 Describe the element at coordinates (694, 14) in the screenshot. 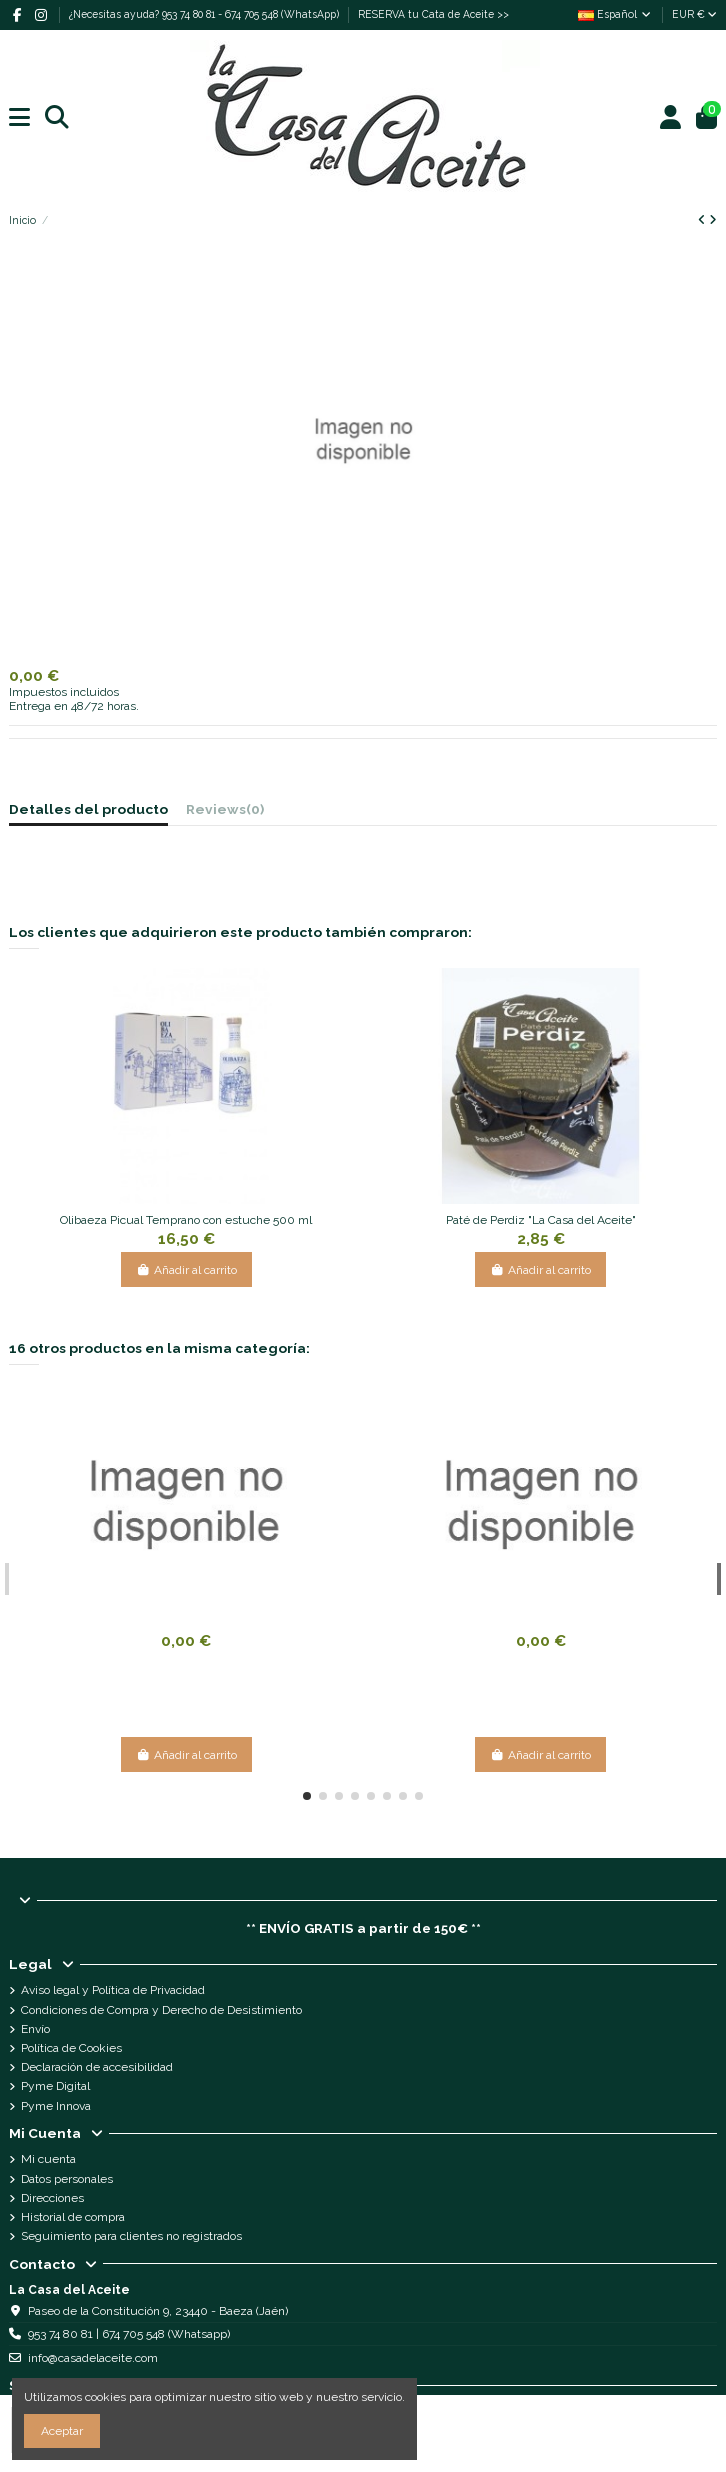

I see `EUR €` at that location.